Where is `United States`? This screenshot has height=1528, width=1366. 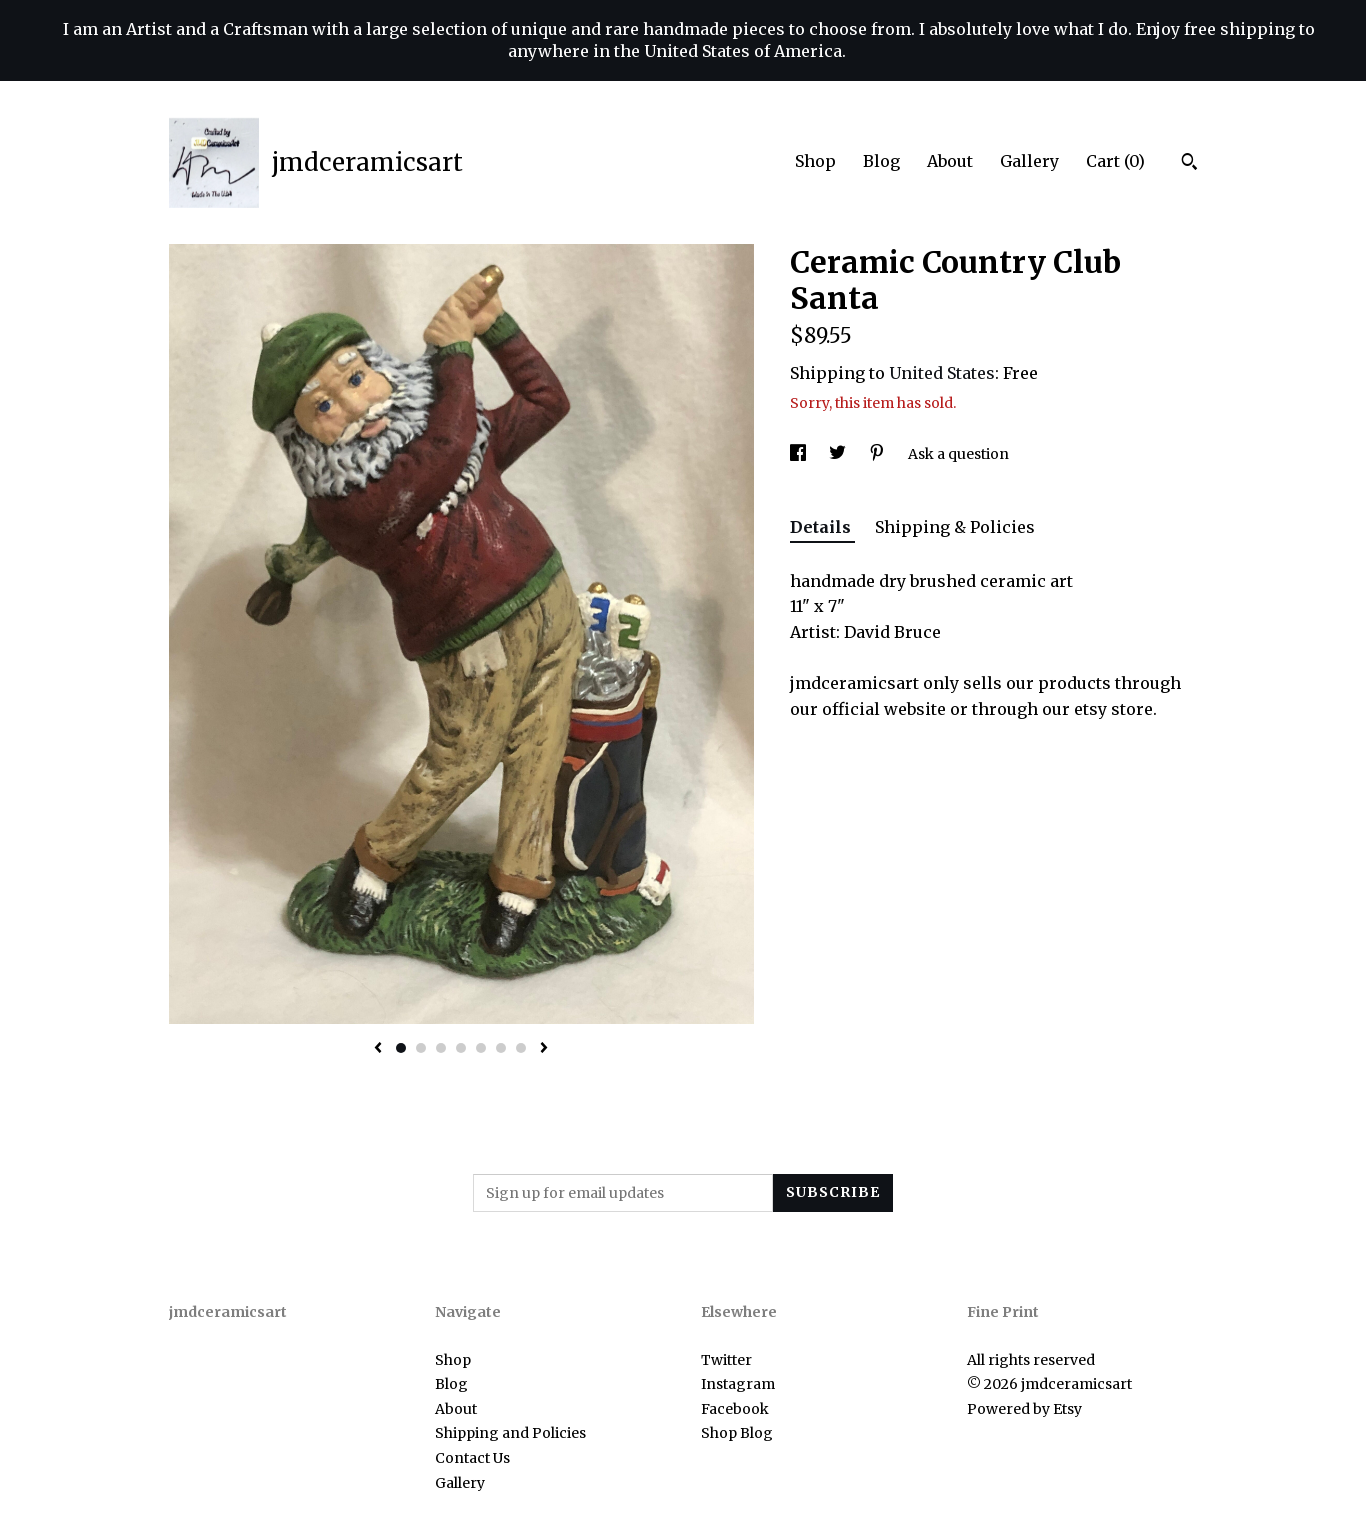 United States is located at coordinates (942, 373).